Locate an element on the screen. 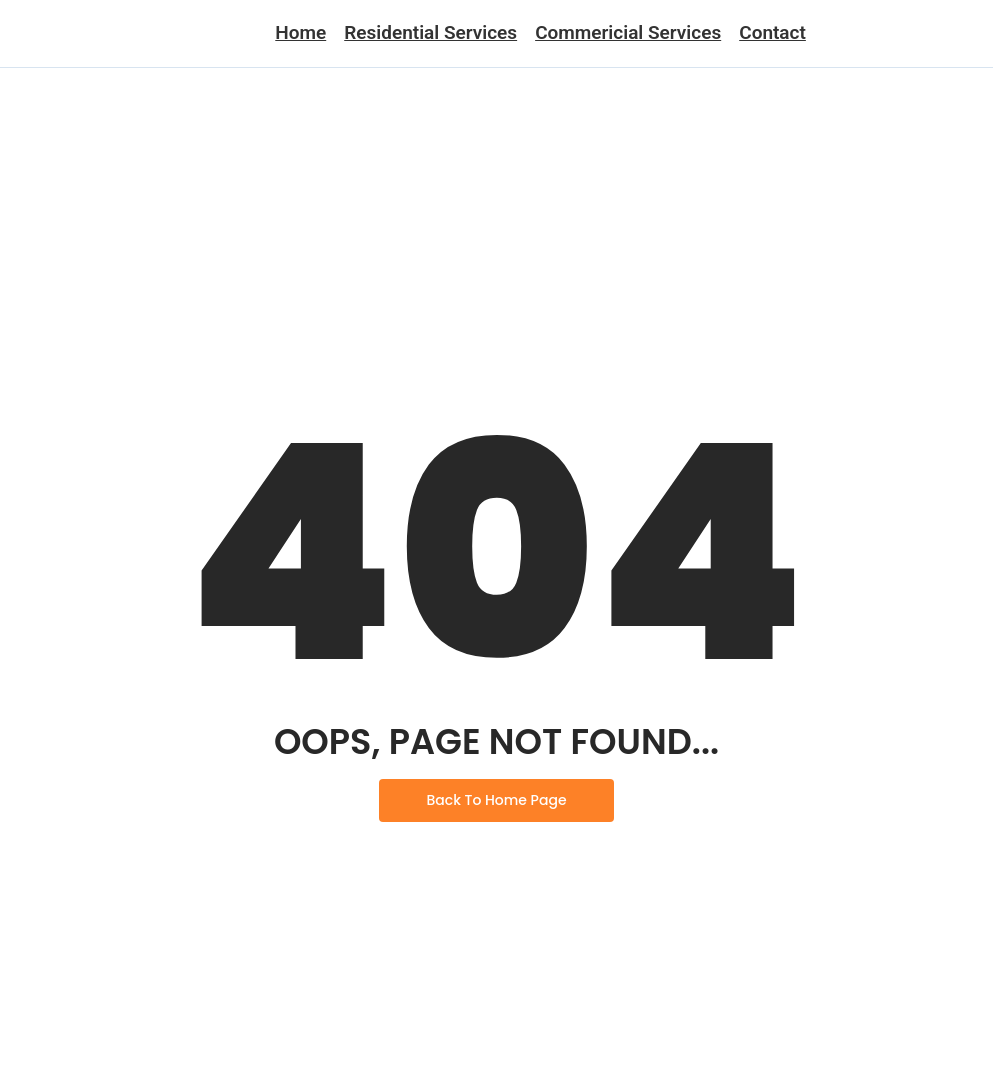 The height and width of the screenshot is (1089, 993). Commericial Services is located at coordinates (628, 32).